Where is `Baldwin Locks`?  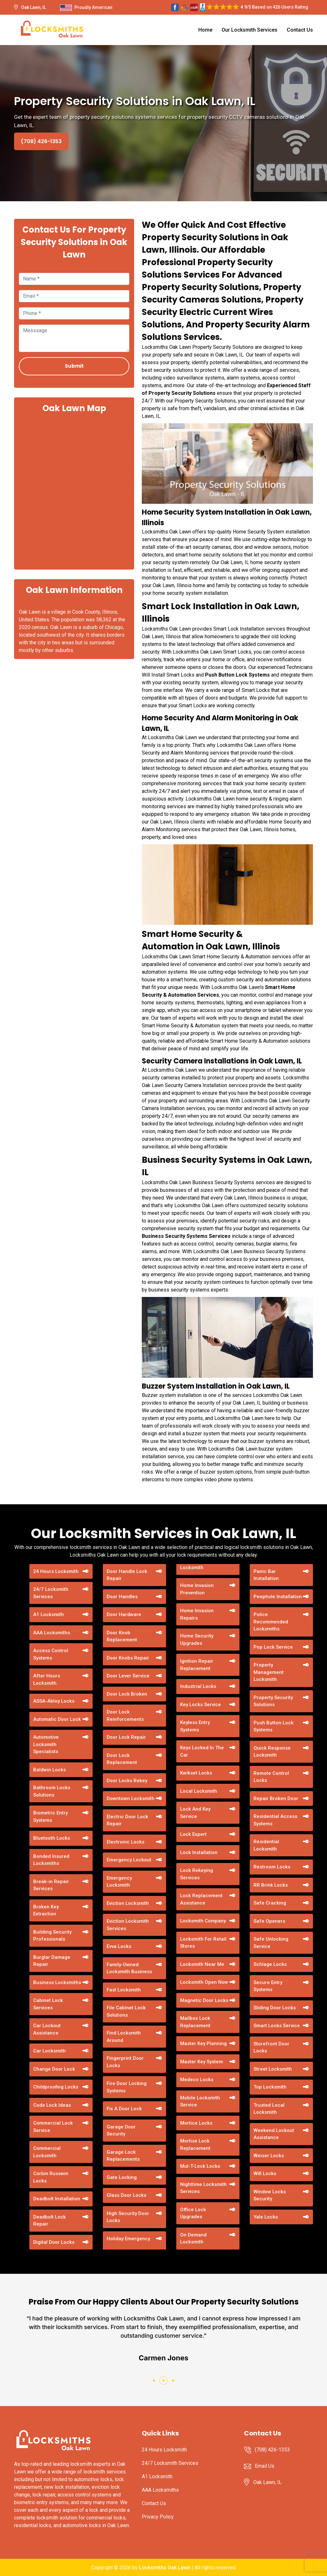 Baldwin Locks is located at coordinates (49, 1770).